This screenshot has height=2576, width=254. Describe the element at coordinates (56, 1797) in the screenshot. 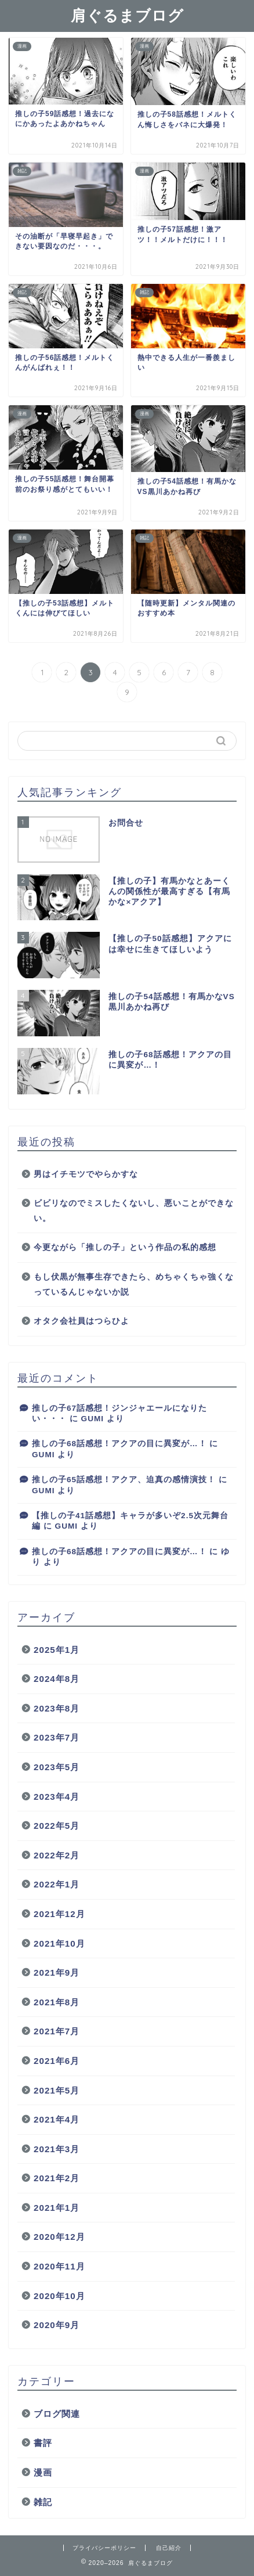

I see `2023年4月` at that location.